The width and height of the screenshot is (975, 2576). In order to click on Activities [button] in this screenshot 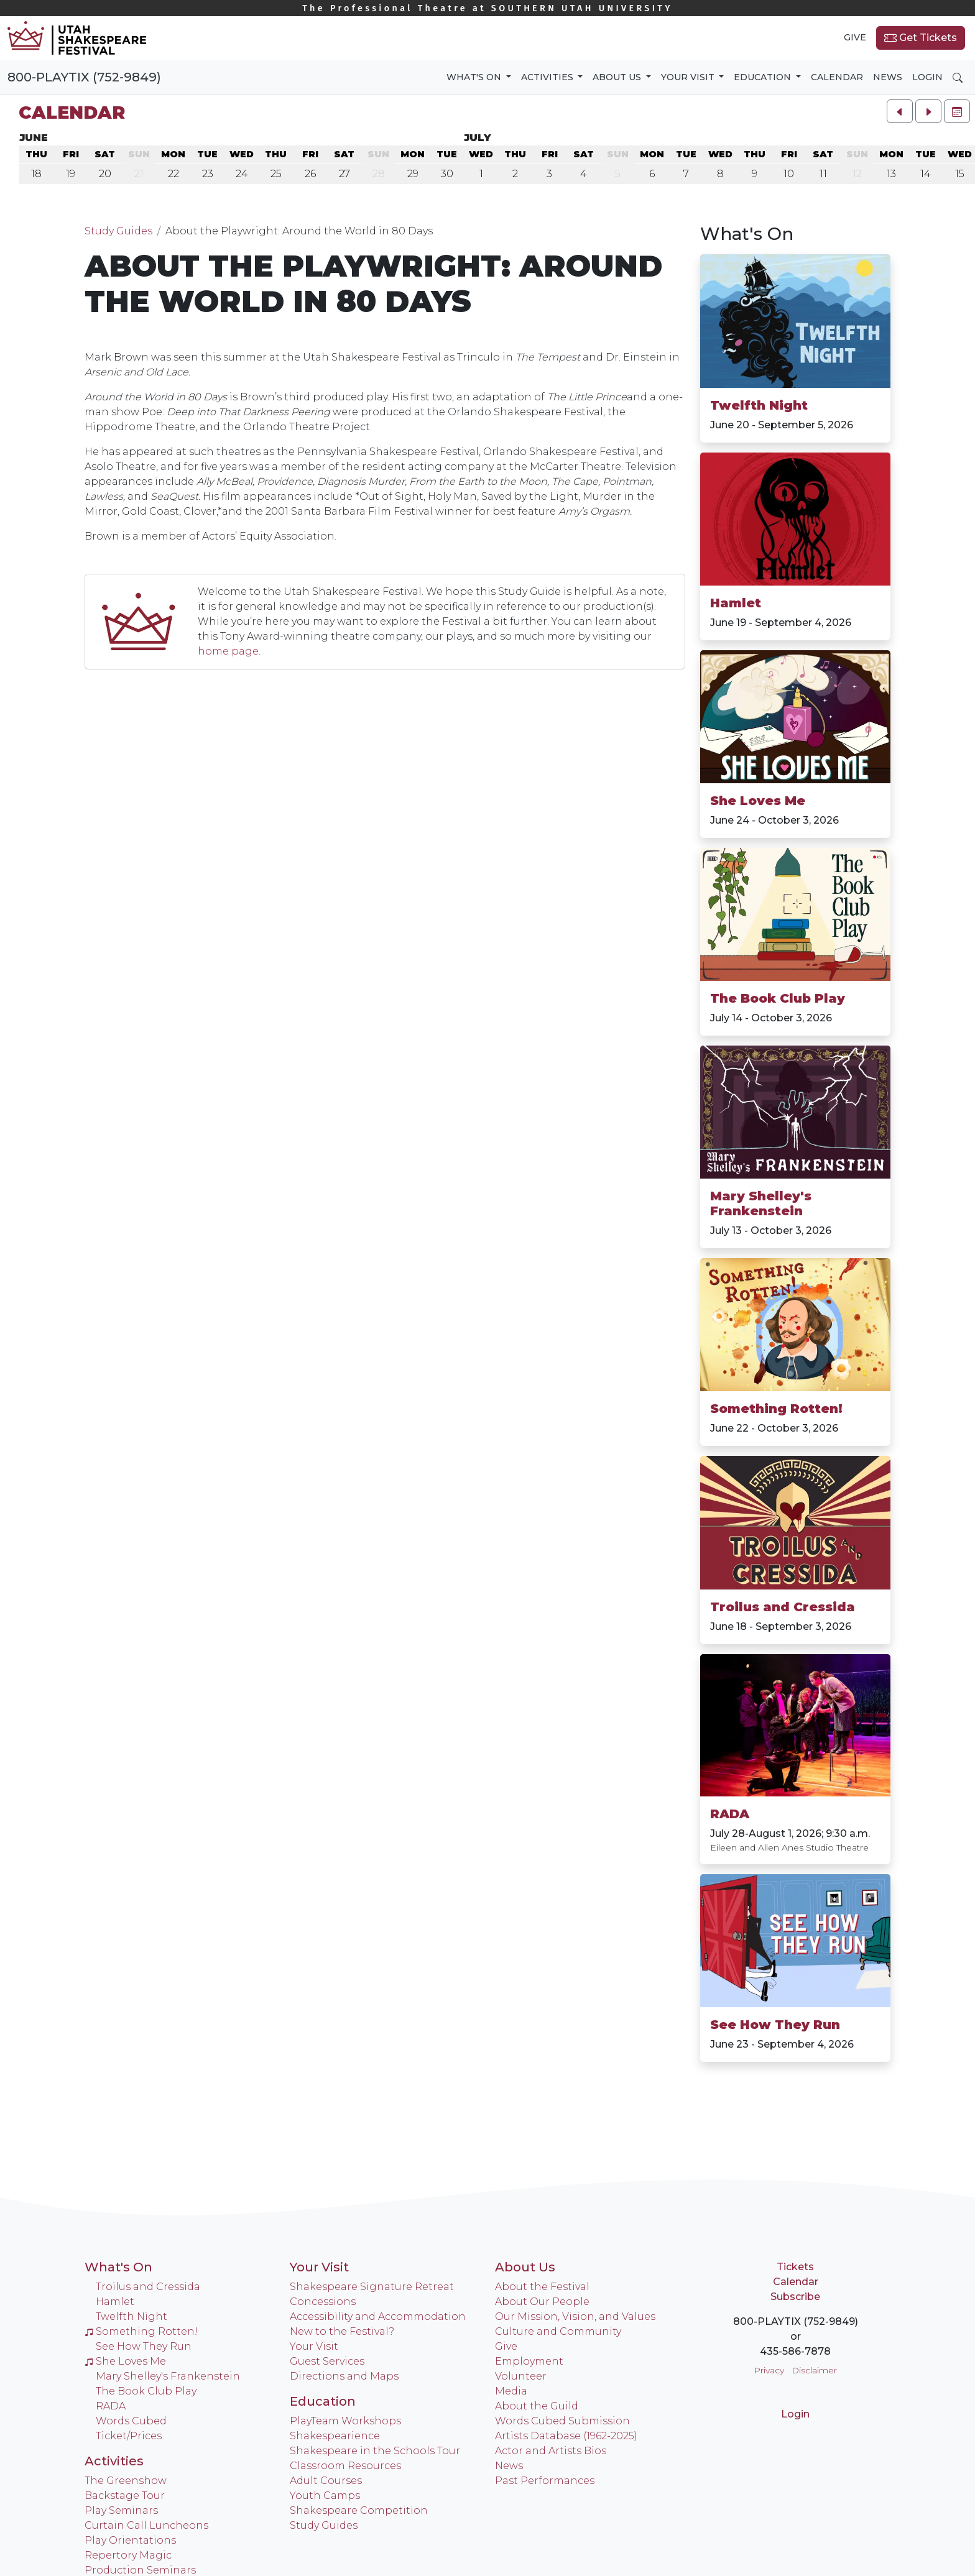, I will do `click(548, 77)`.